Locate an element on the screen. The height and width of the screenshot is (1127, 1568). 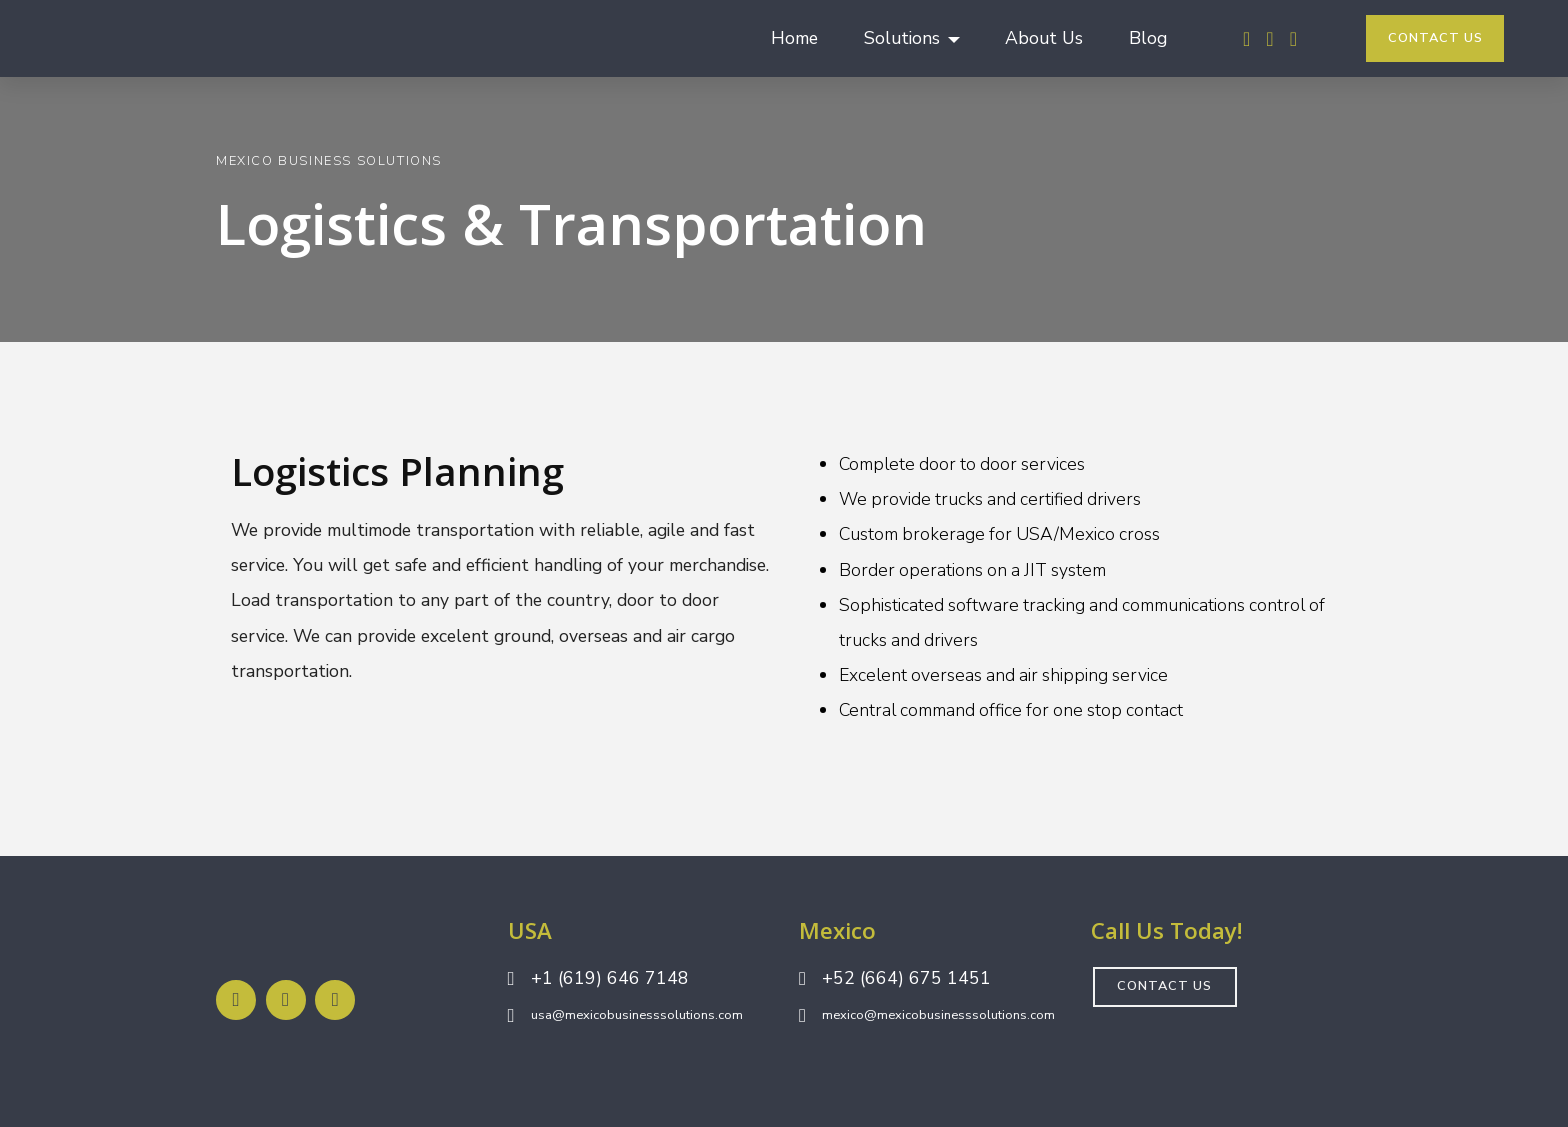
usa@mexicobusinesssolutions.com is located at coordinates (637, 1015).